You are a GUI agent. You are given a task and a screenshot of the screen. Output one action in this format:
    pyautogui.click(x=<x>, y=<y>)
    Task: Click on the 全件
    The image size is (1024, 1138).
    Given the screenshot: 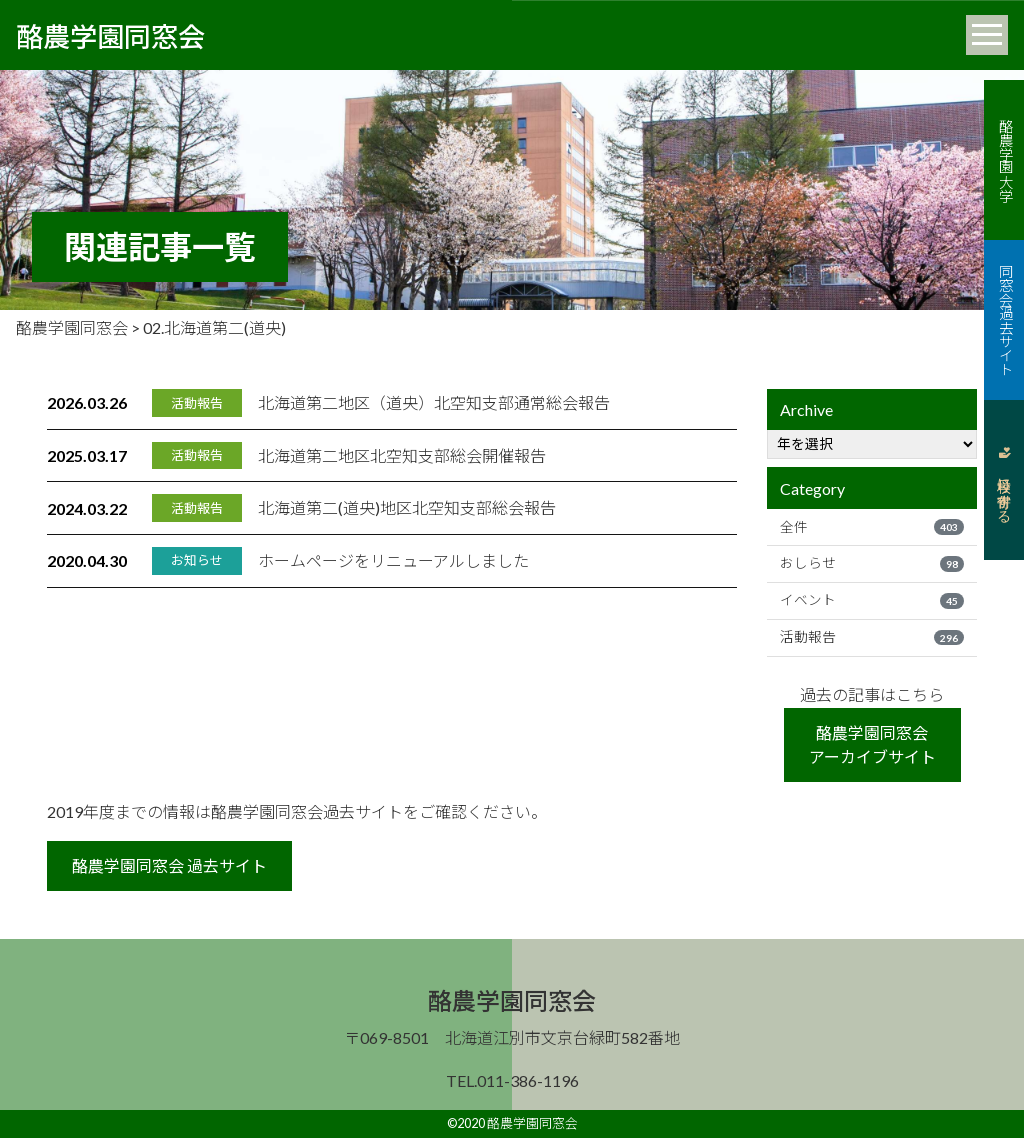 What is the action you would take?
    pyautogui.click(x=872, y=527)
    